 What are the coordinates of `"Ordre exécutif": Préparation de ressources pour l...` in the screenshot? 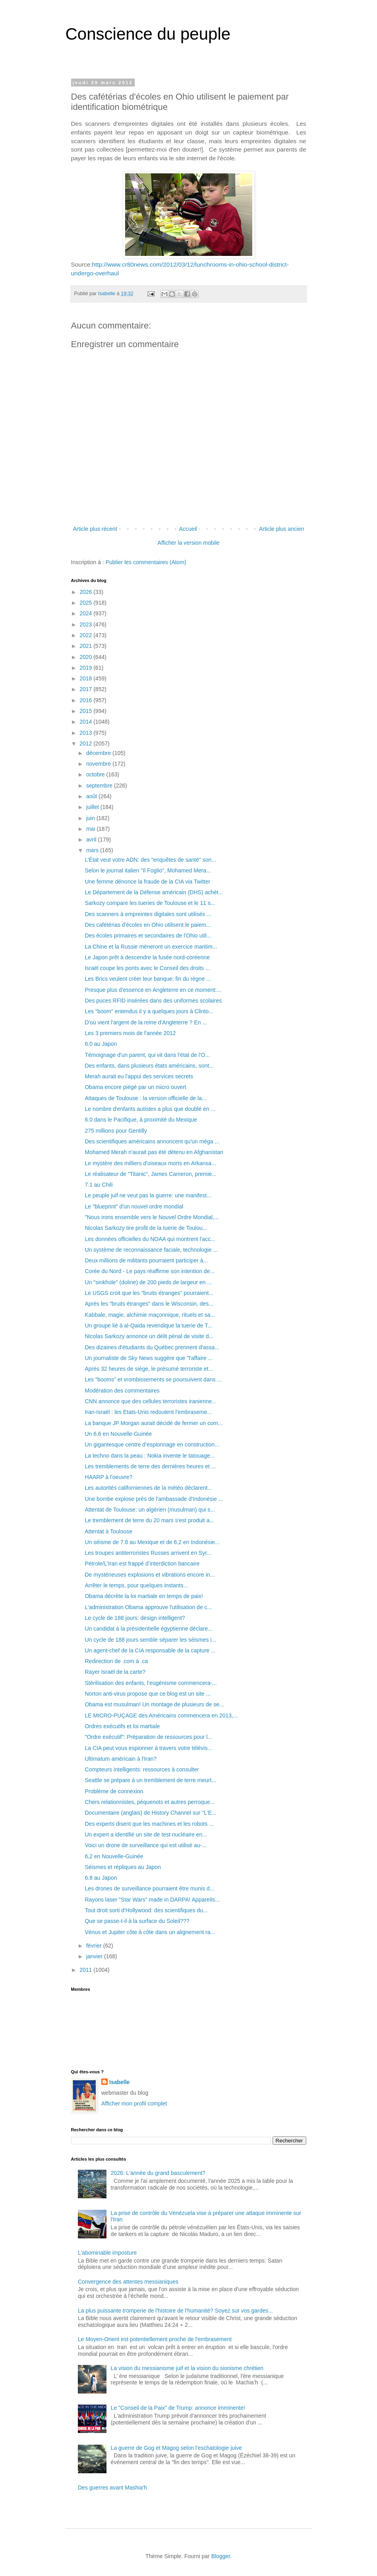 It's located at (148, 1737).